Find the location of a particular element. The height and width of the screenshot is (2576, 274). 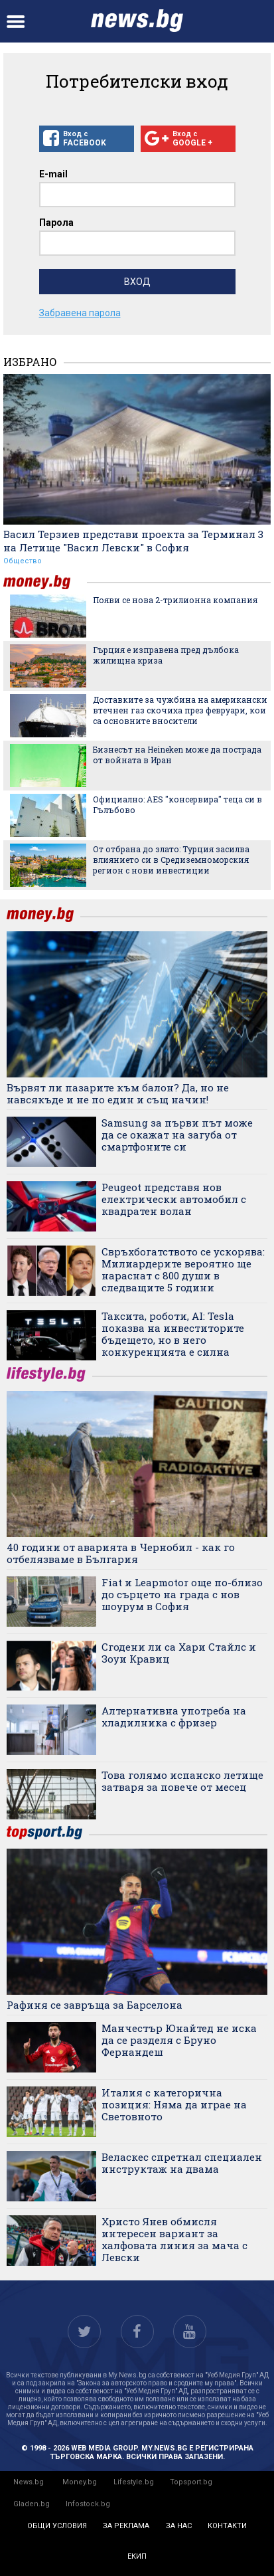

Бизнесът на Heineken може да пострада от войната в Иран is located at coordinates (177, 754).